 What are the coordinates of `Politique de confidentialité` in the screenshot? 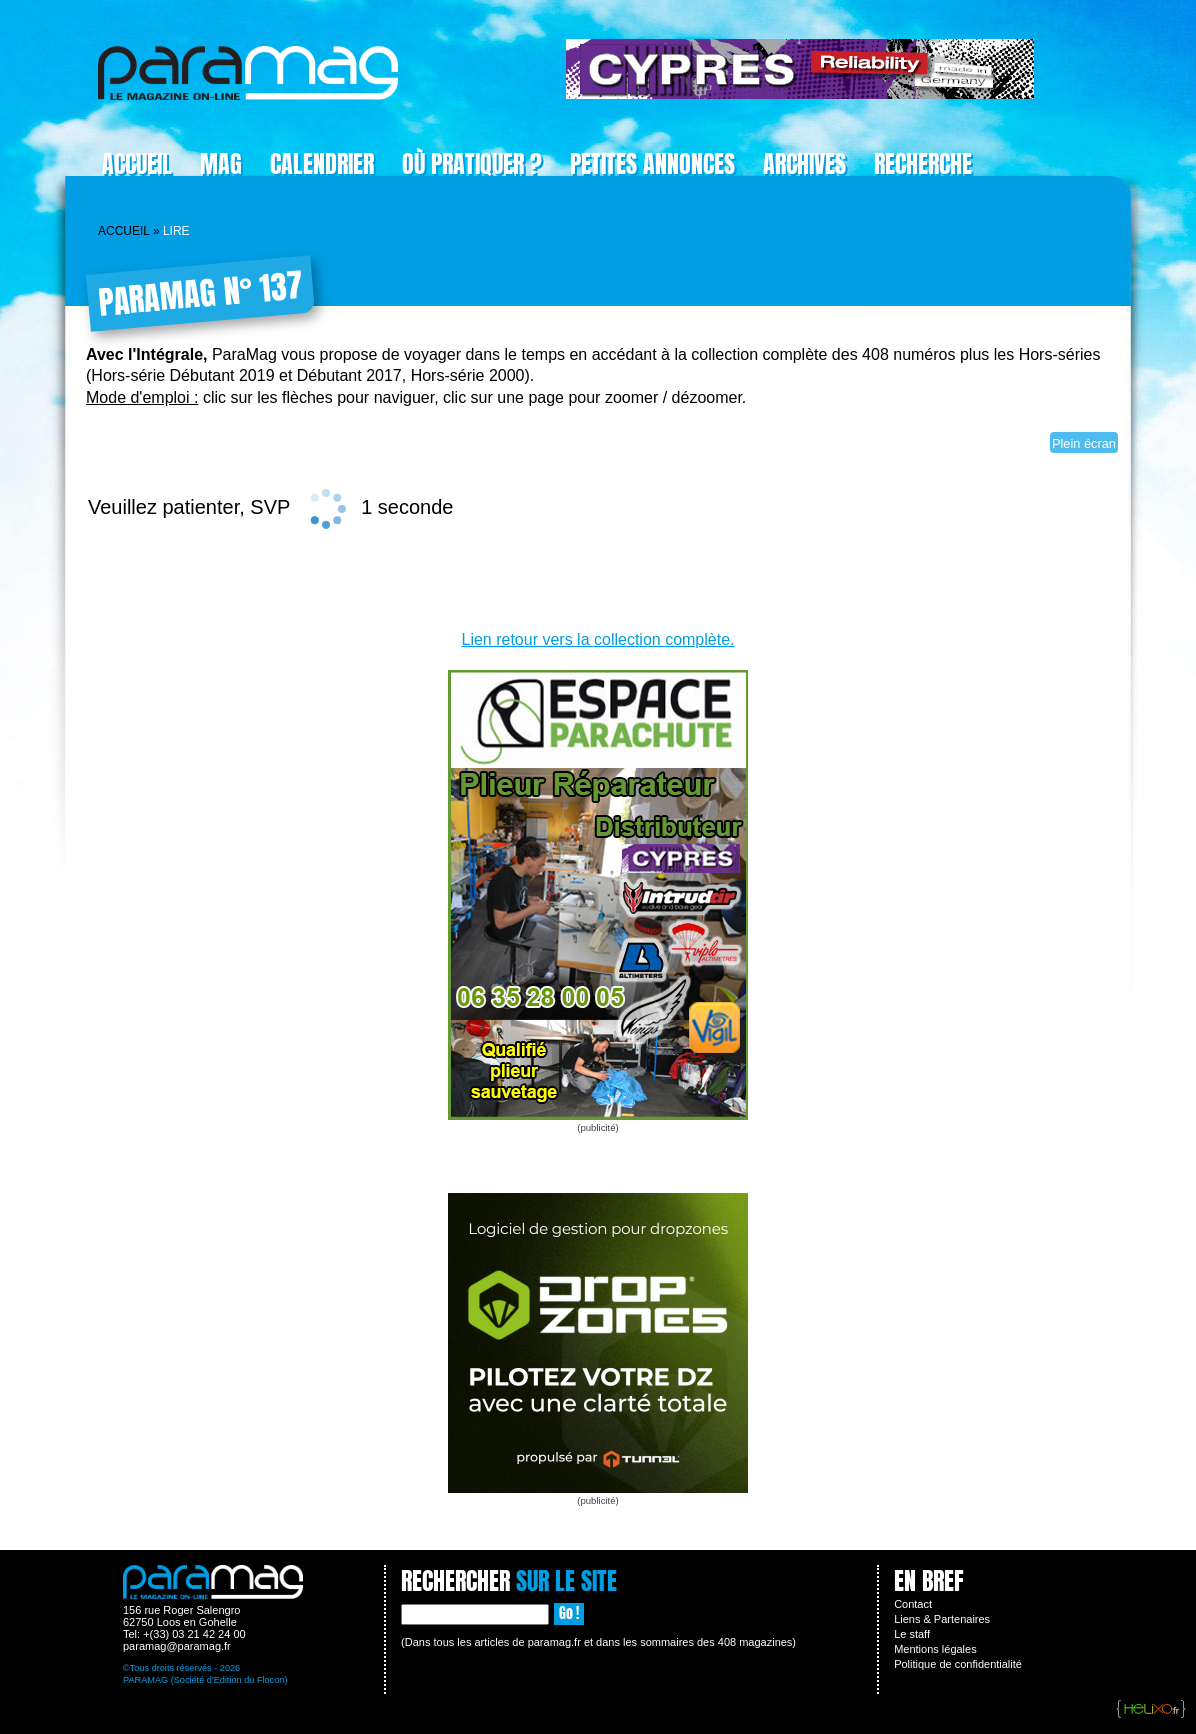 It's located at (958, 1664).